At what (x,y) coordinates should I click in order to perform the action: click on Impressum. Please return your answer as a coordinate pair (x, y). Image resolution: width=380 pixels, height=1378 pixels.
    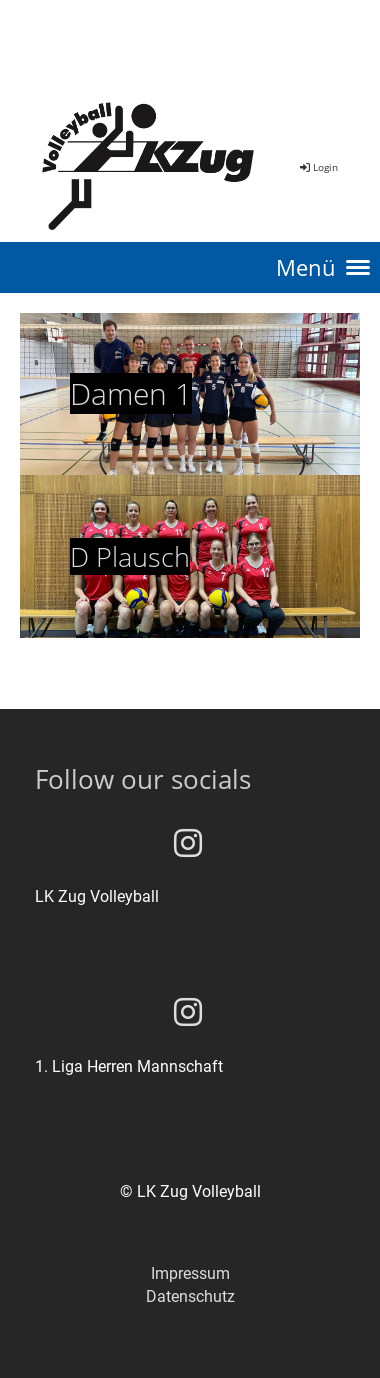
    Looking at the image, I should click on (190, 1273).